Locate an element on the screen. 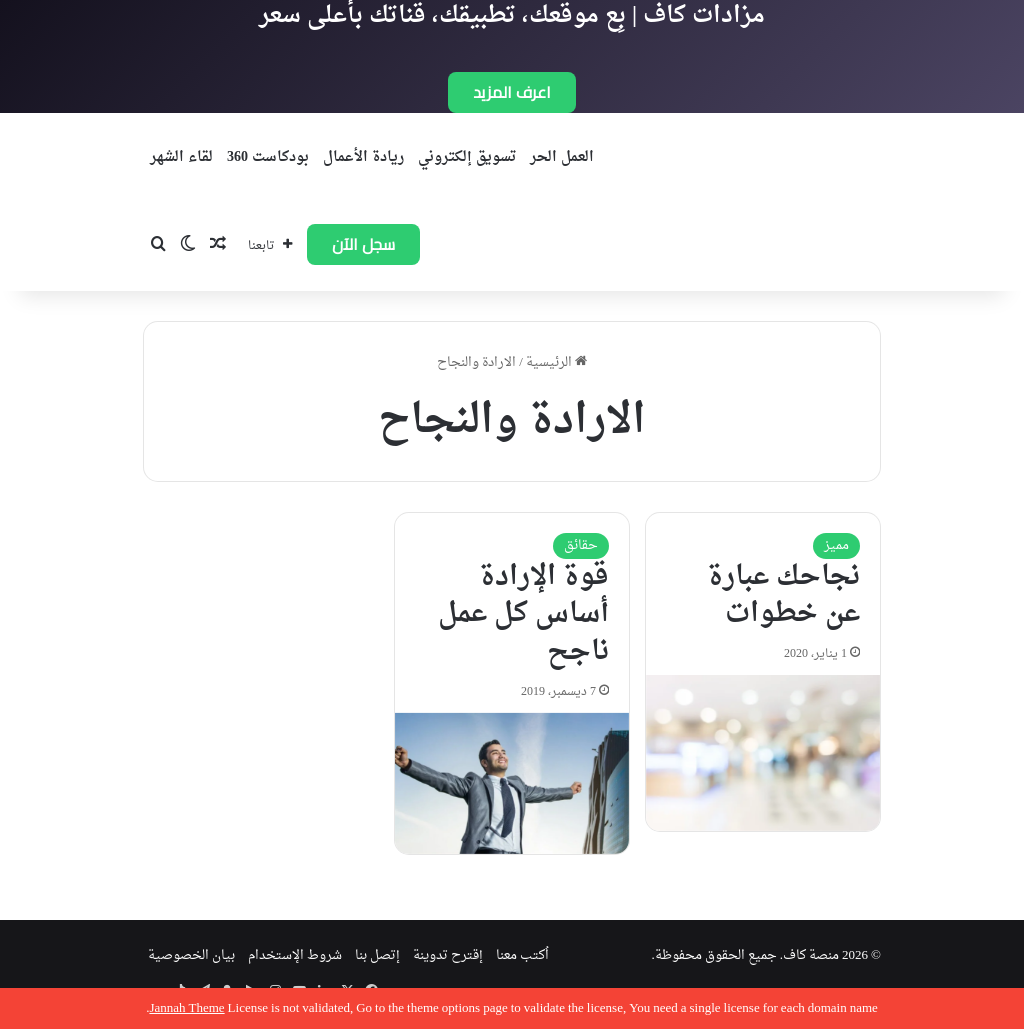 The image size is (1024, 1029). مميز is located at coordinates (836, 545).